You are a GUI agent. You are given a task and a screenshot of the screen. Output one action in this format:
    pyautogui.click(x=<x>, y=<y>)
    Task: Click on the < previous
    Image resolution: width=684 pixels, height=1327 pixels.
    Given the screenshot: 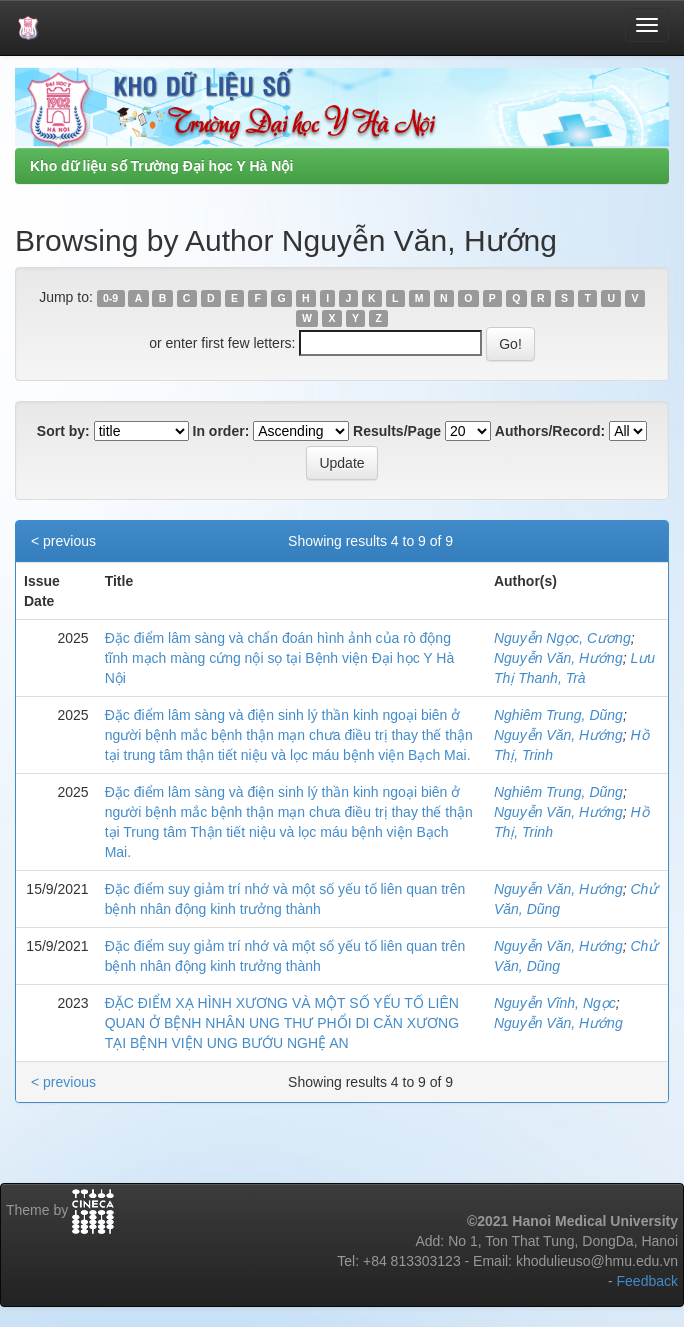 What is the action you would take?
    pyautogui.click(x=63, y=541)
    